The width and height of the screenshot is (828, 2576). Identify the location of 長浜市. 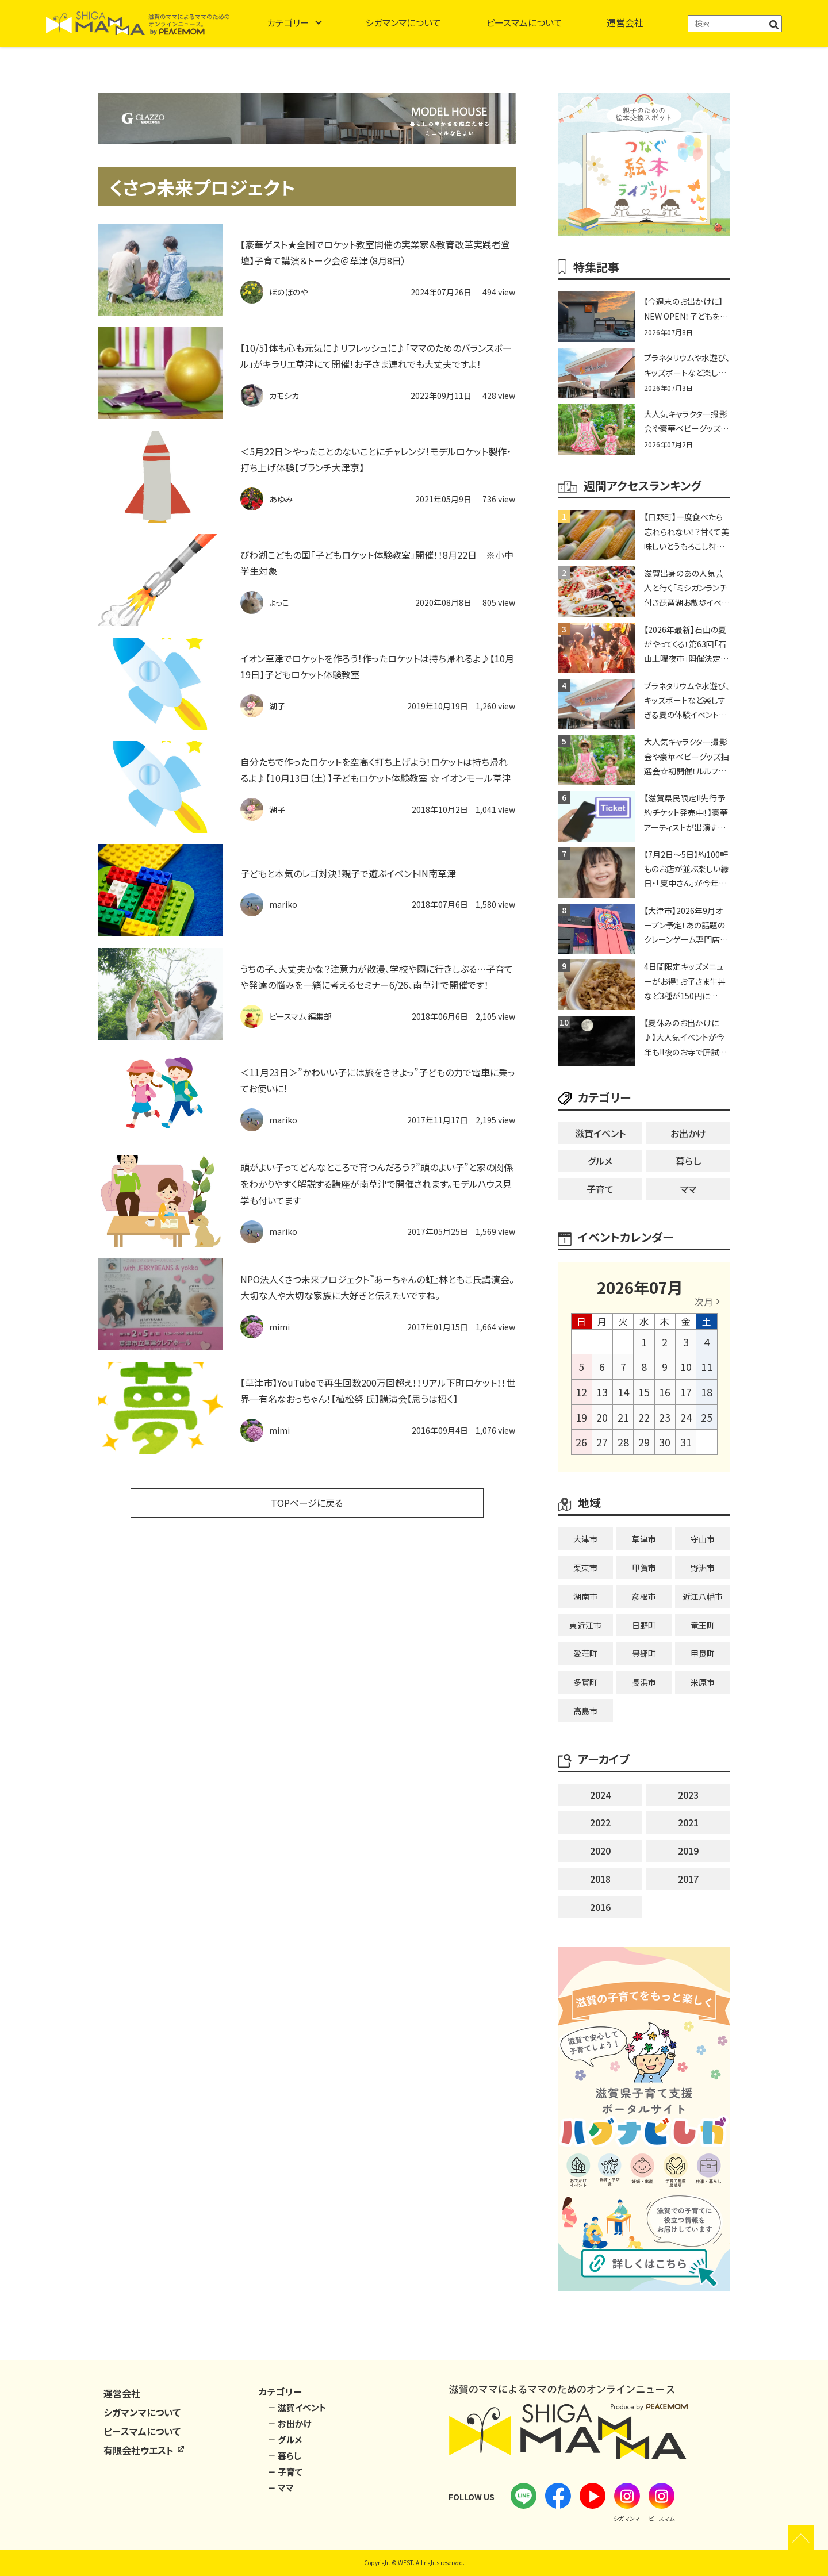
(644, 1682).